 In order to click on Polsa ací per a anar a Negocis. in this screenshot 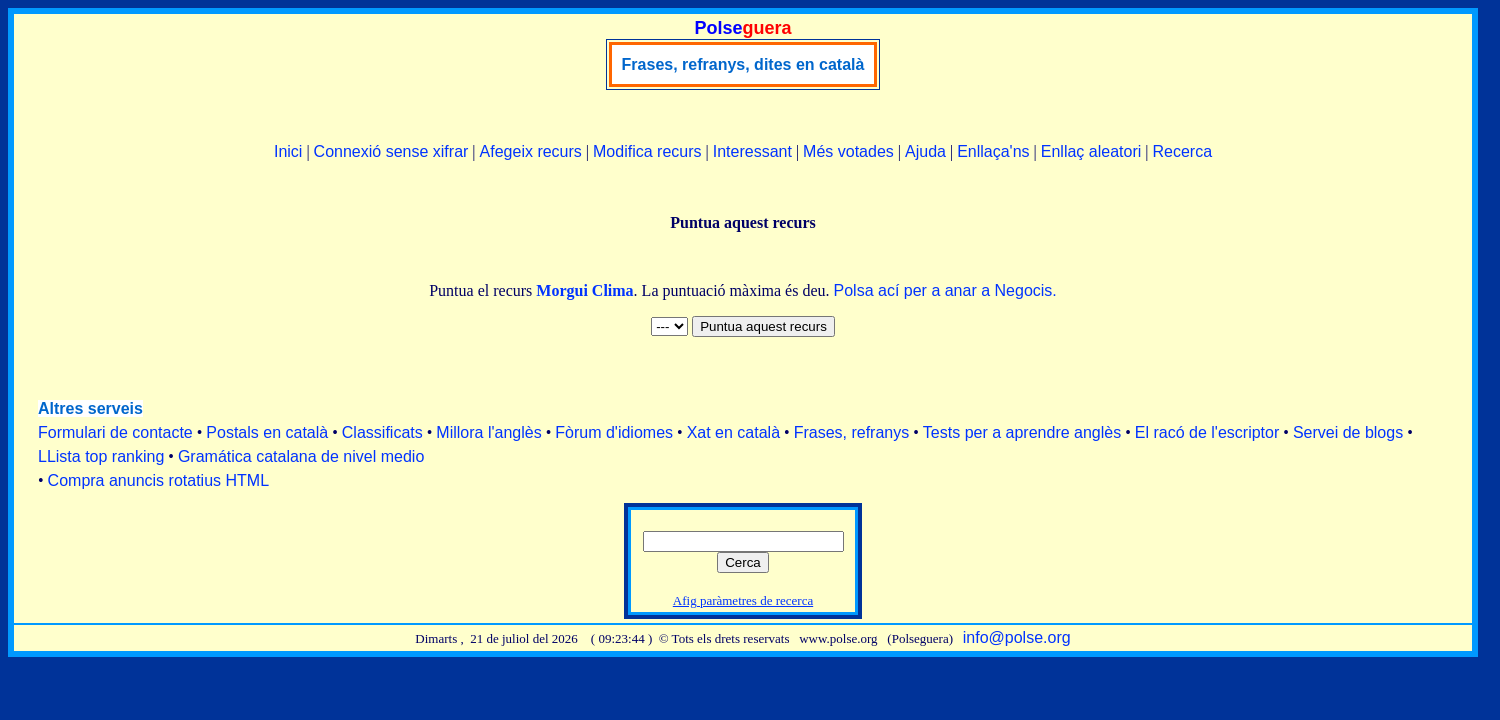, I will do `click(945, 290)`.